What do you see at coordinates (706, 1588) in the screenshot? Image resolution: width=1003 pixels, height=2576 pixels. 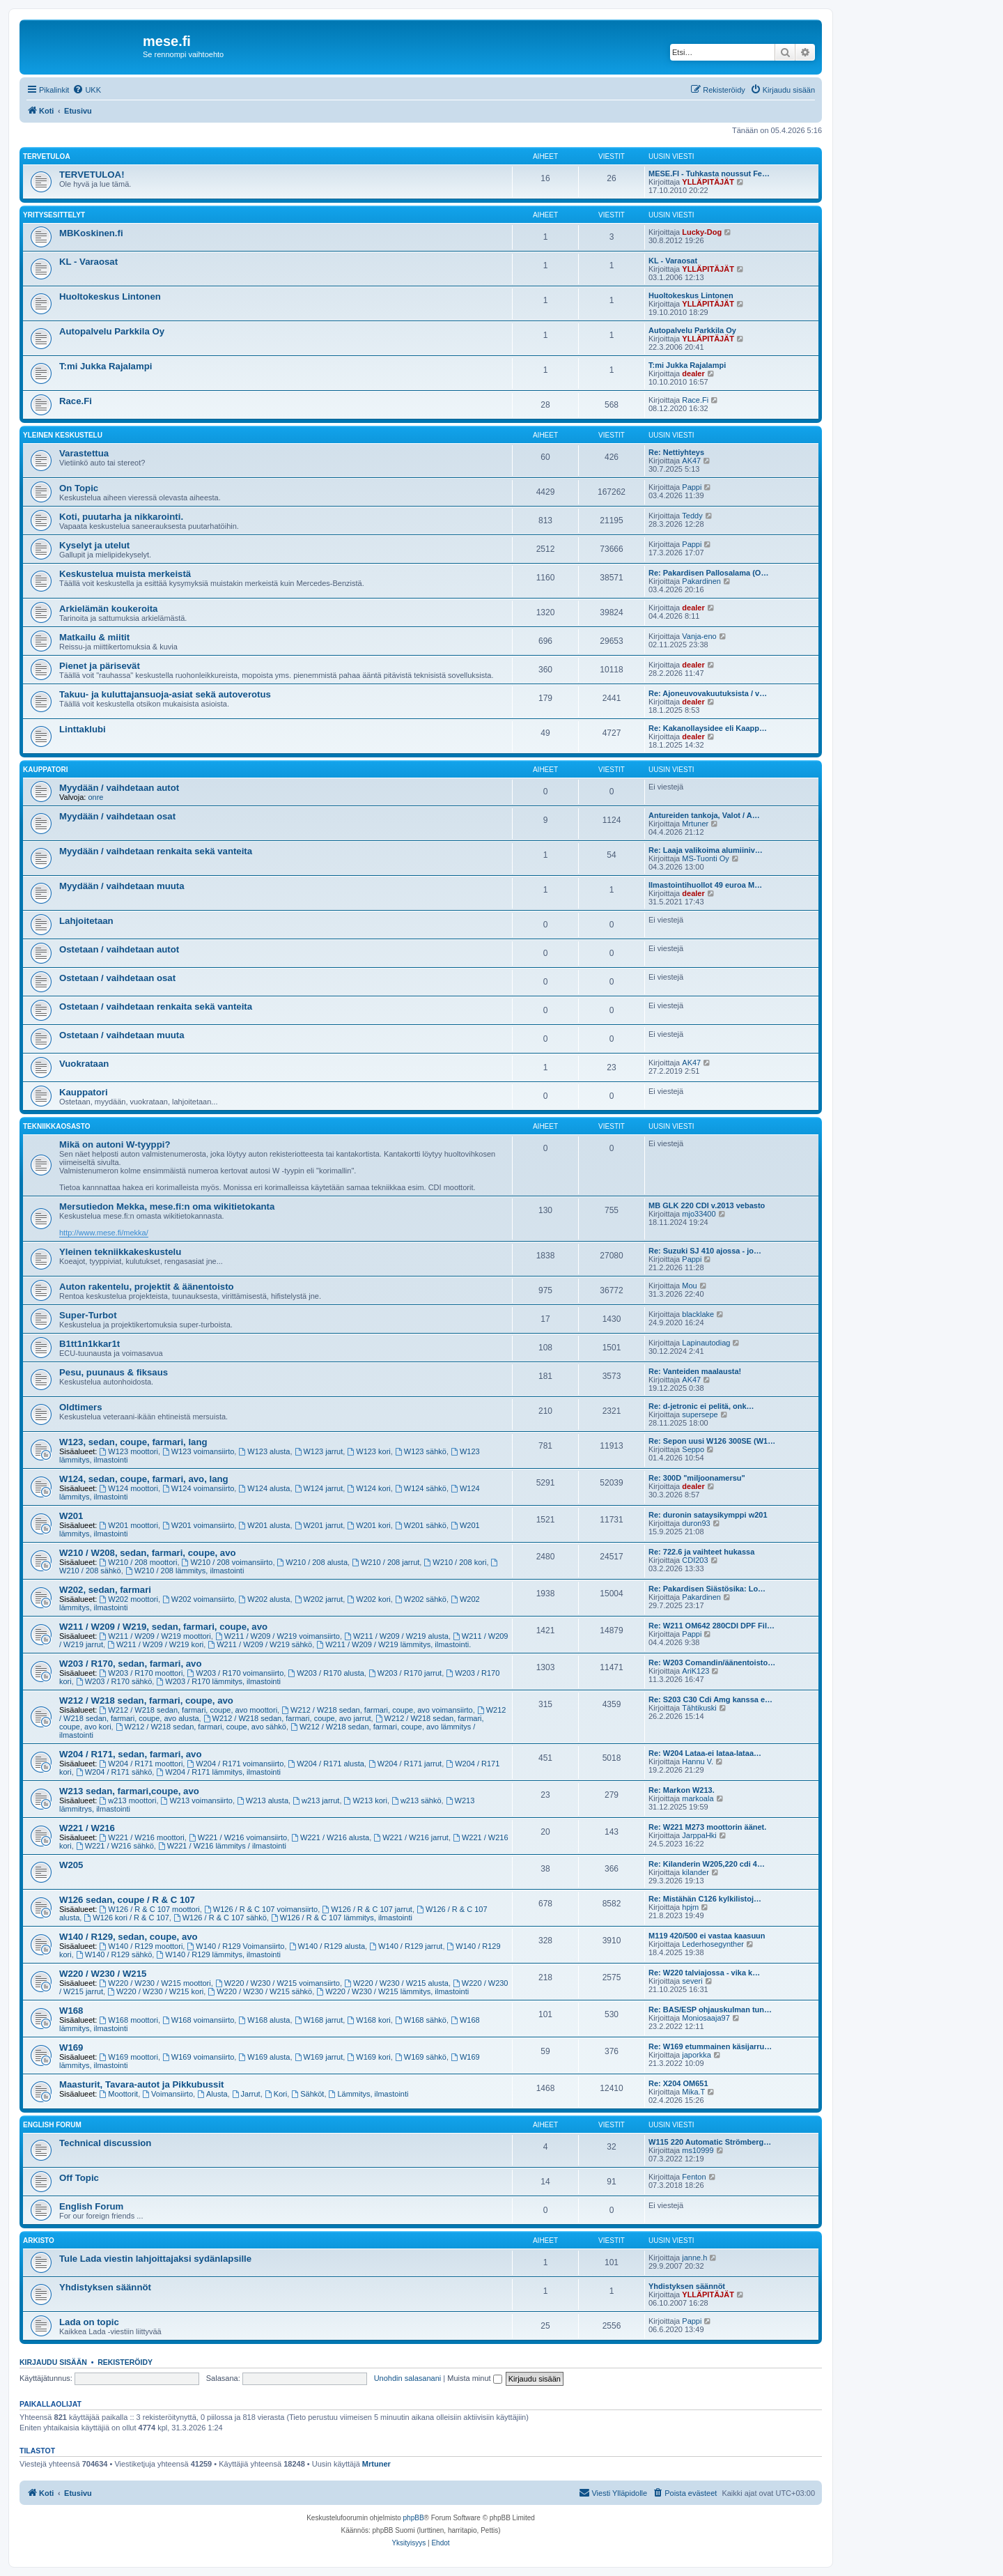 I see `Re: Pakardisen Siästösika: Lo…` at bounding box center [706, 1588].